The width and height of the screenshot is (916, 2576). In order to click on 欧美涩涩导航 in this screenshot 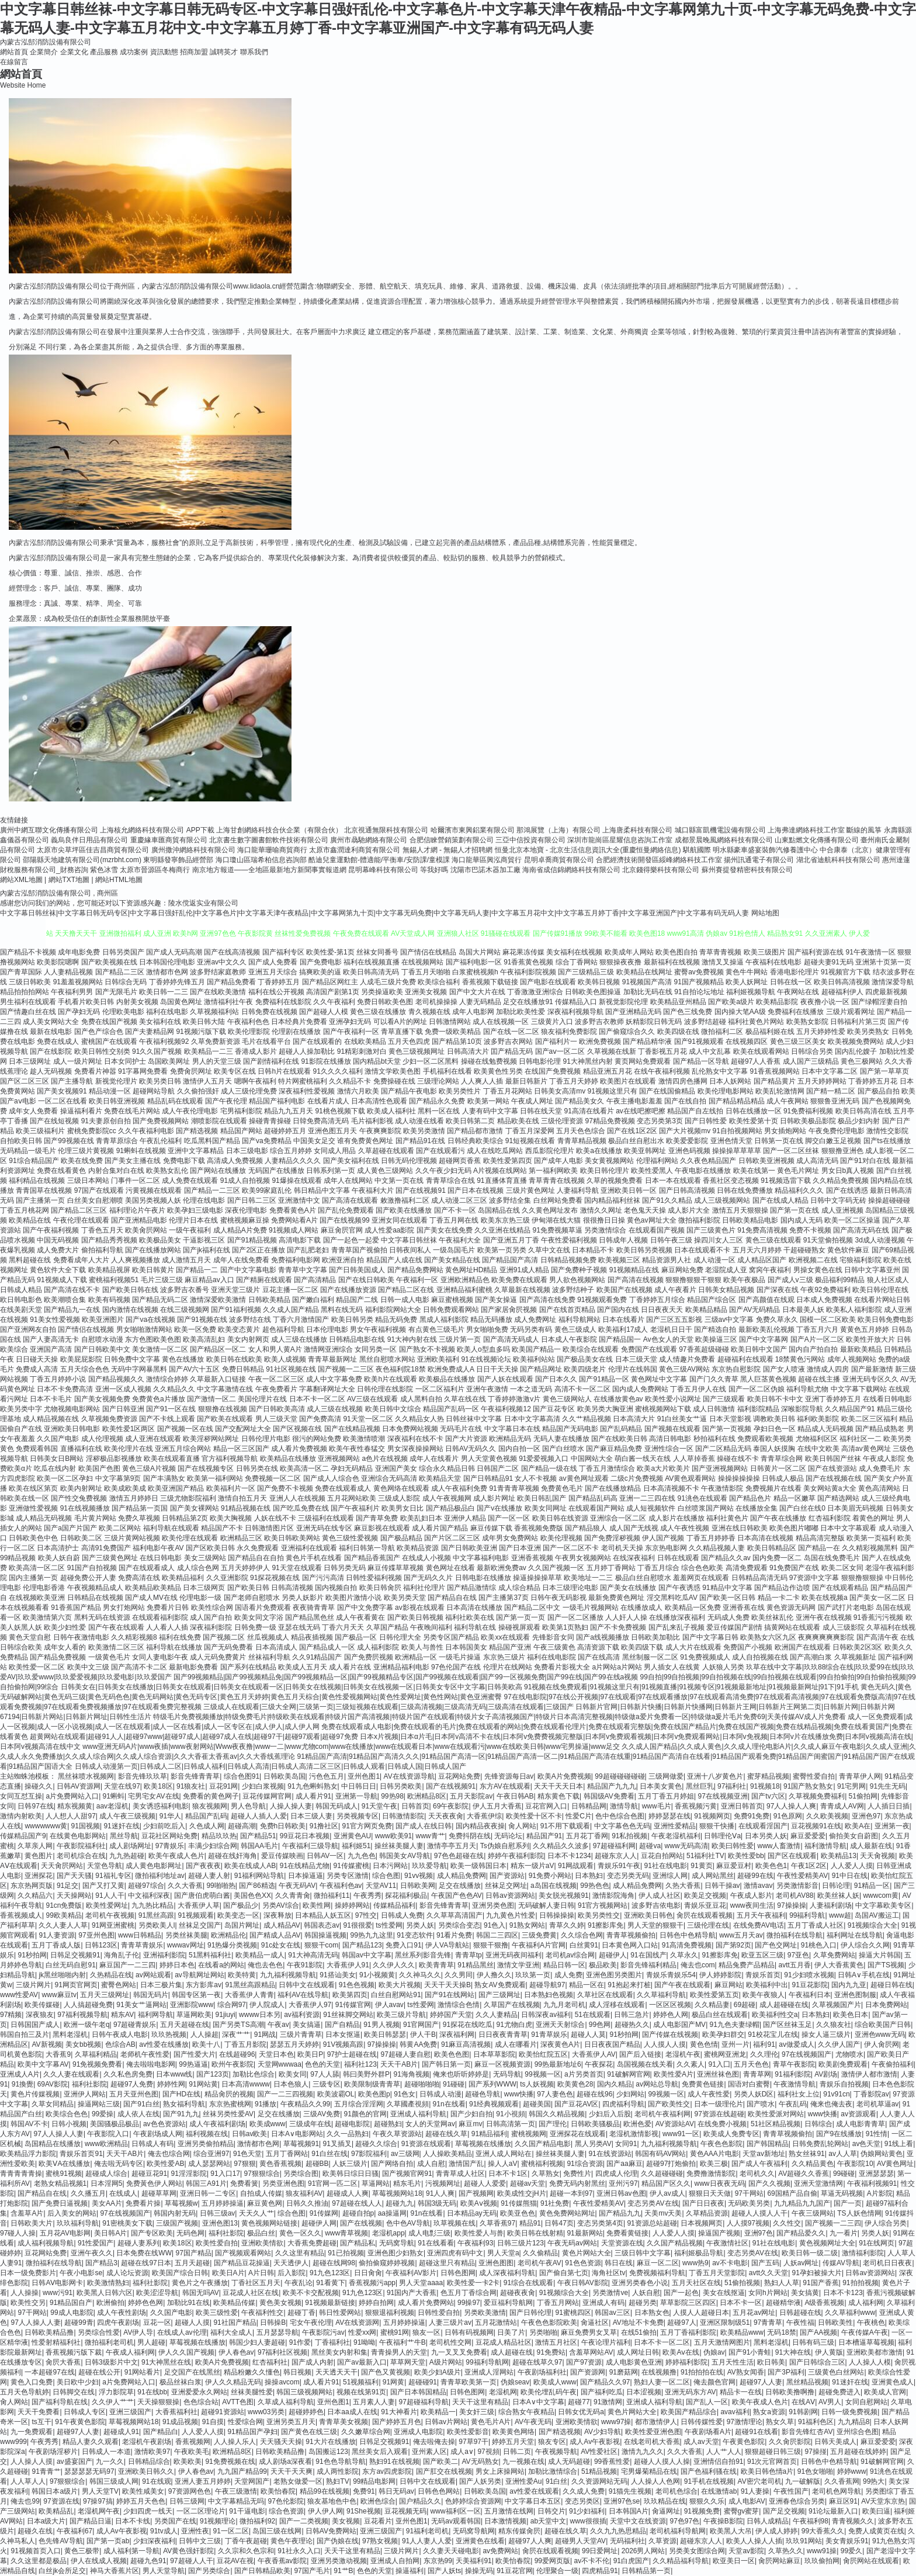, I will do `click(157, 2293)`.